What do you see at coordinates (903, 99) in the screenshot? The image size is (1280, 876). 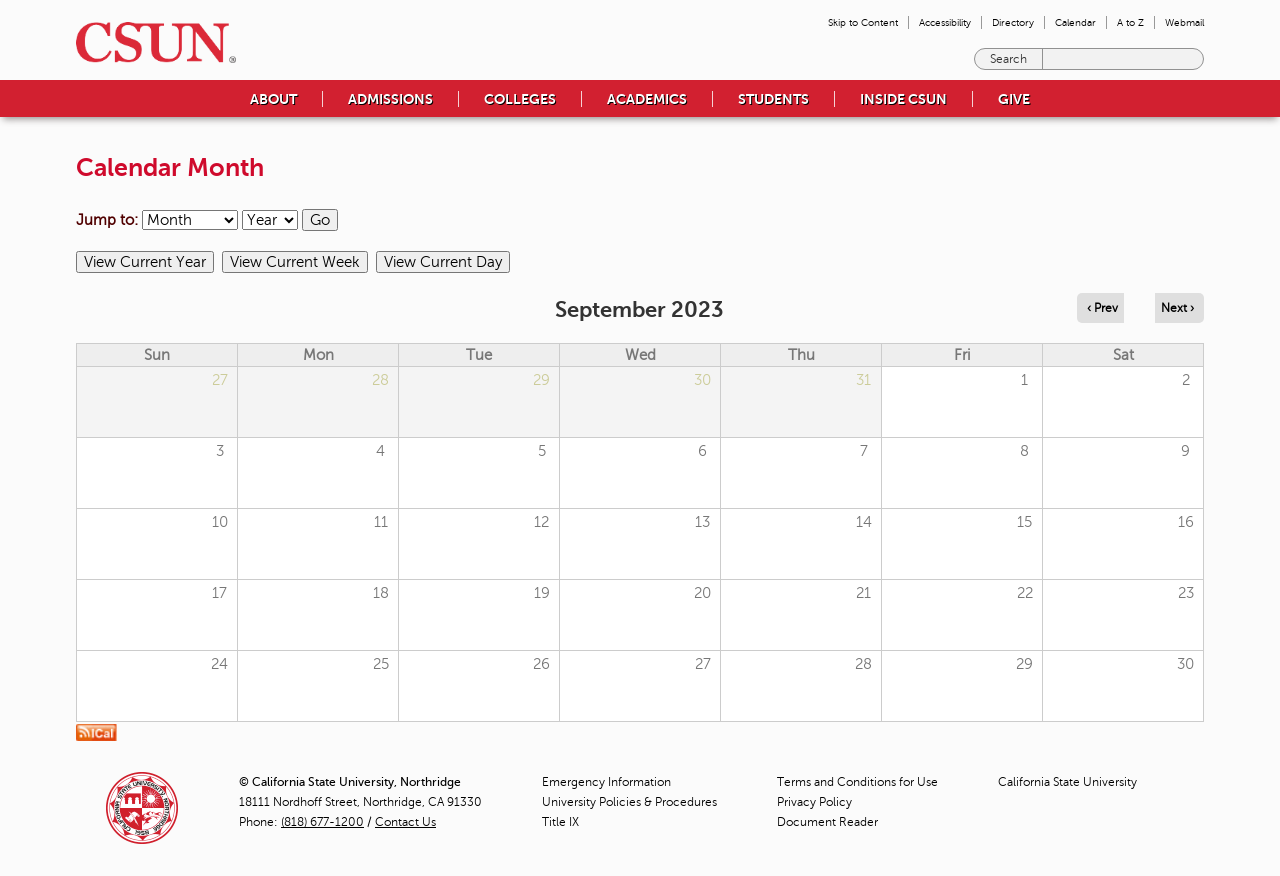 I see `Inside CSUN [menuitem]` at bounding box center [903, 99].